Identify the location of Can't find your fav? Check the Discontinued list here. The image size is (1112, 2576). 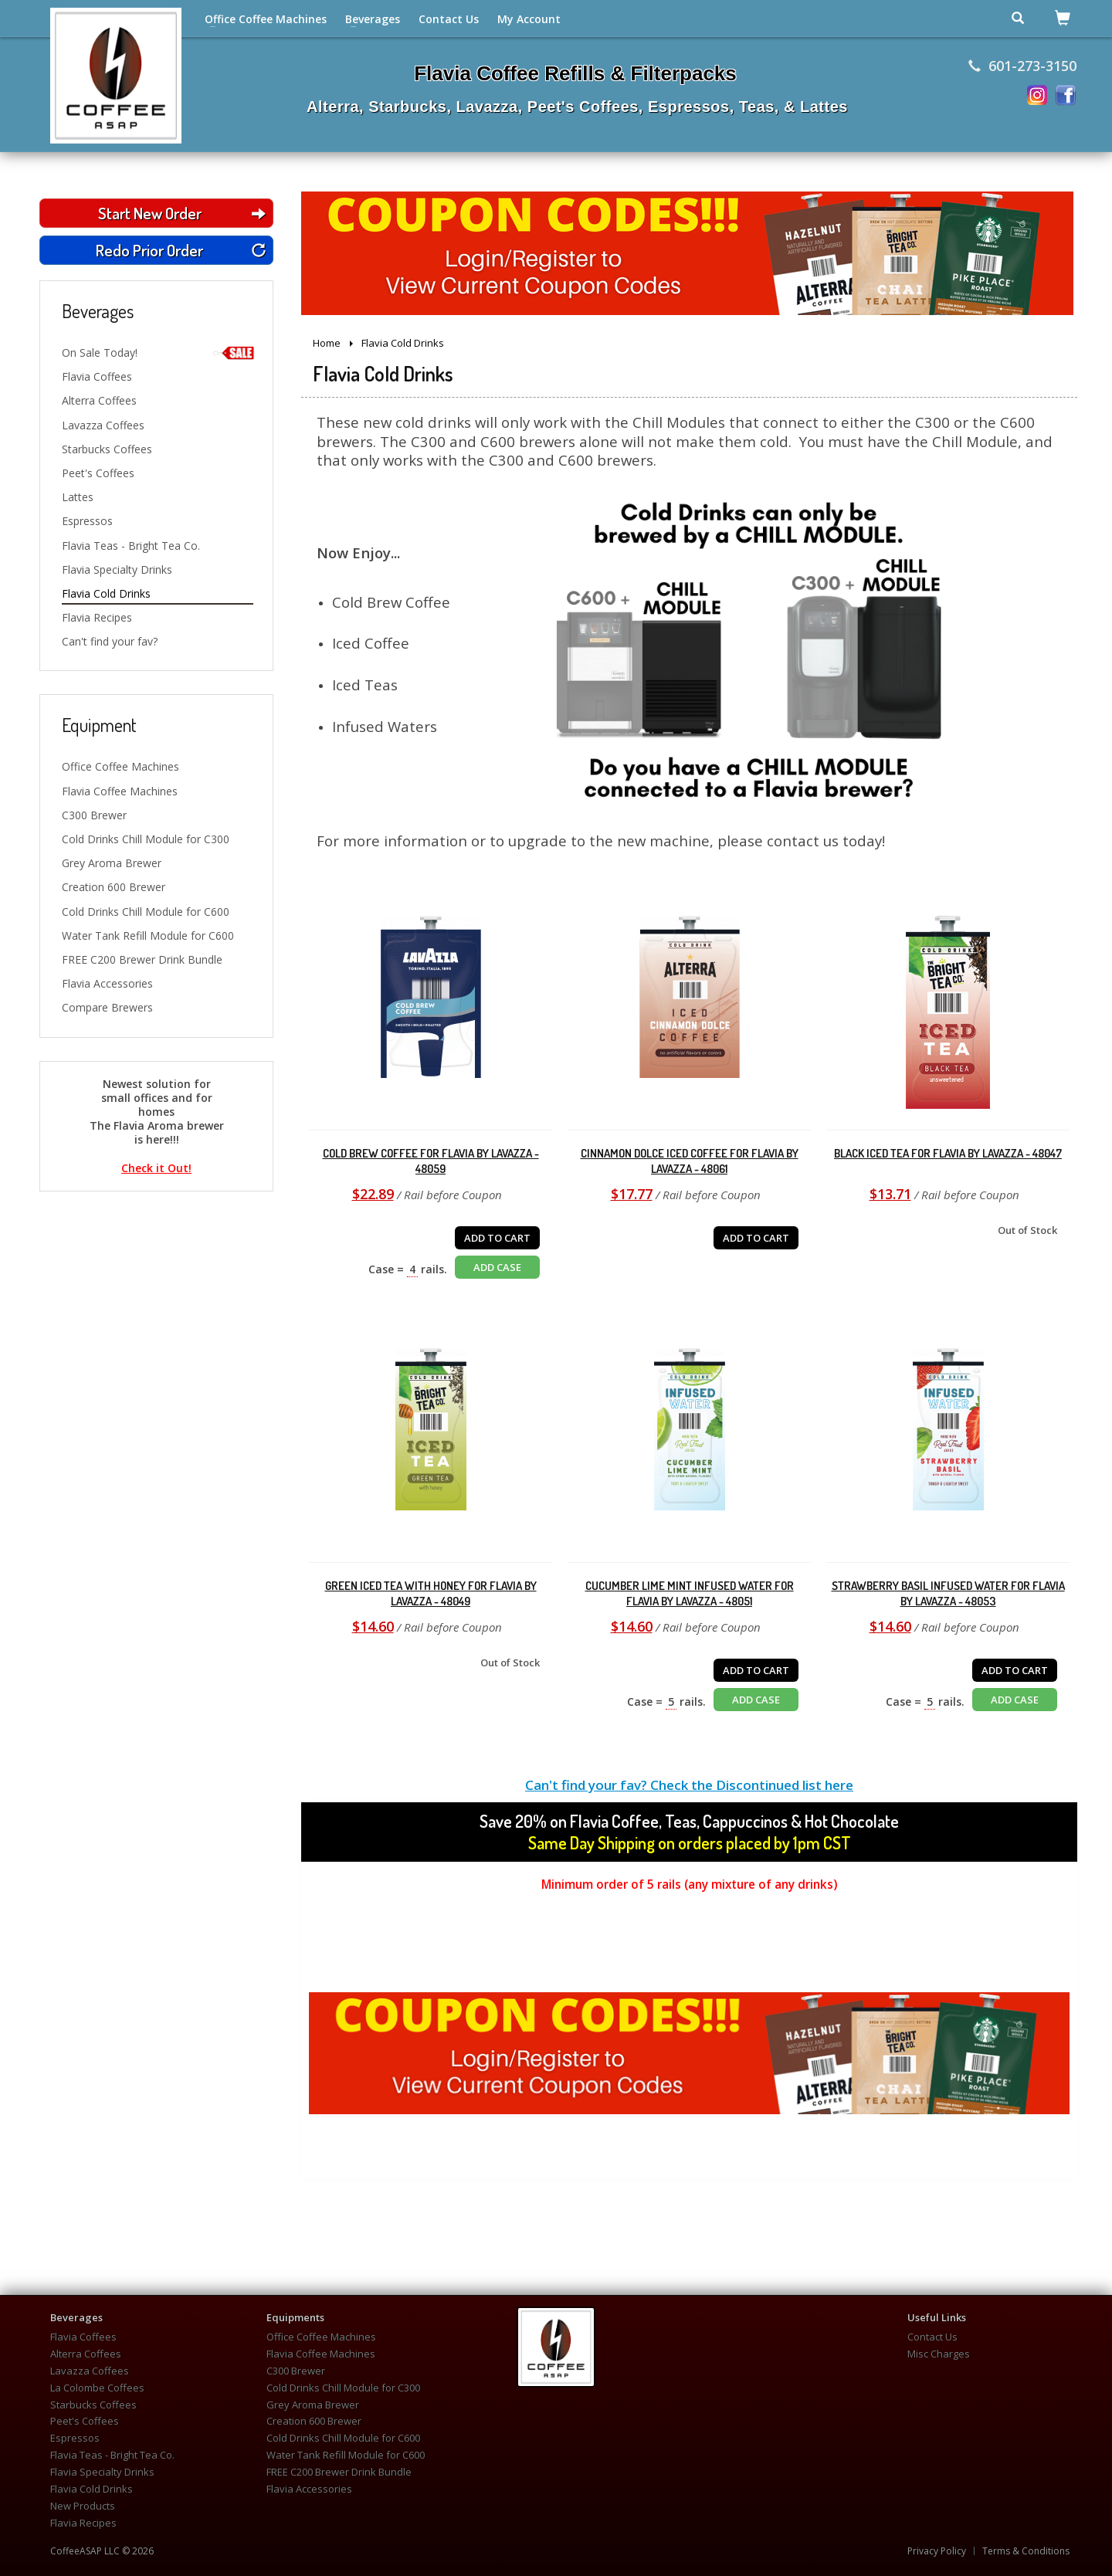
(689, 1785).